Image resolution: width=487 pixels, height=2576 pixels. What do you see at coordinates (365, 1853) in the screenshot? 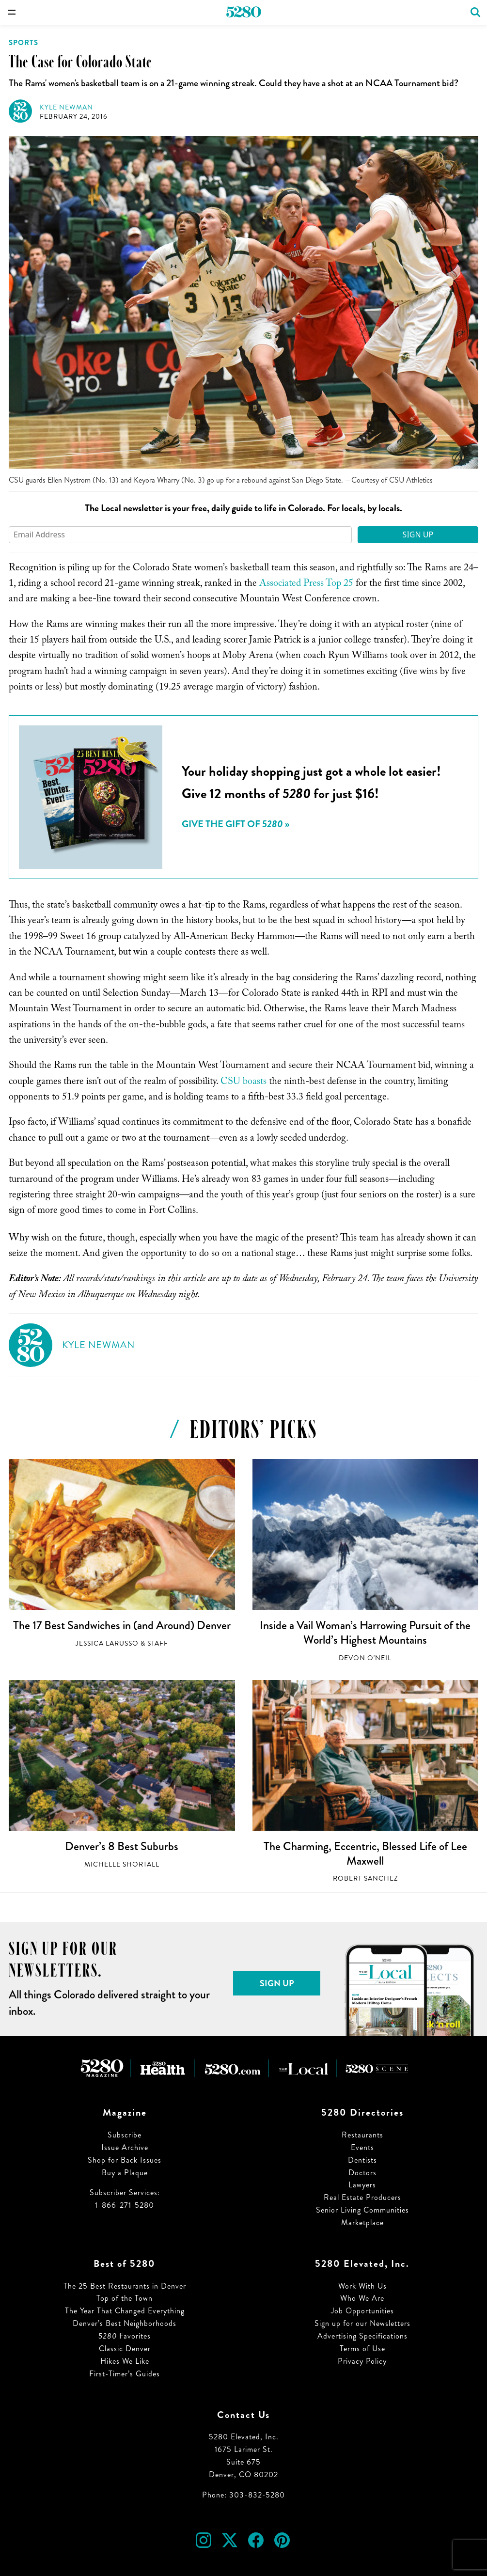
I see `The Charming, Eccentric, Blessed Life of Lee Maxwell` at bounding box center [365, 1853].